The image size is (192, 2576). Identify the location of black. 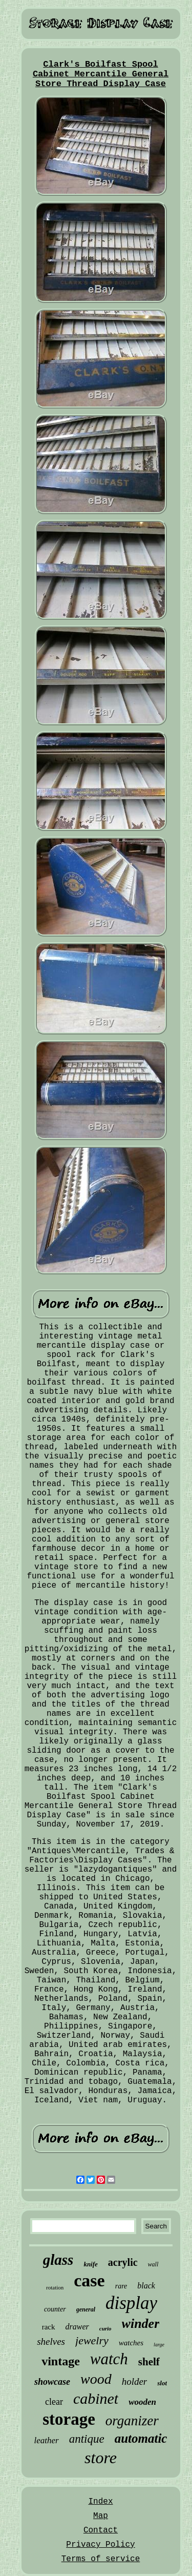
(146, 2285).